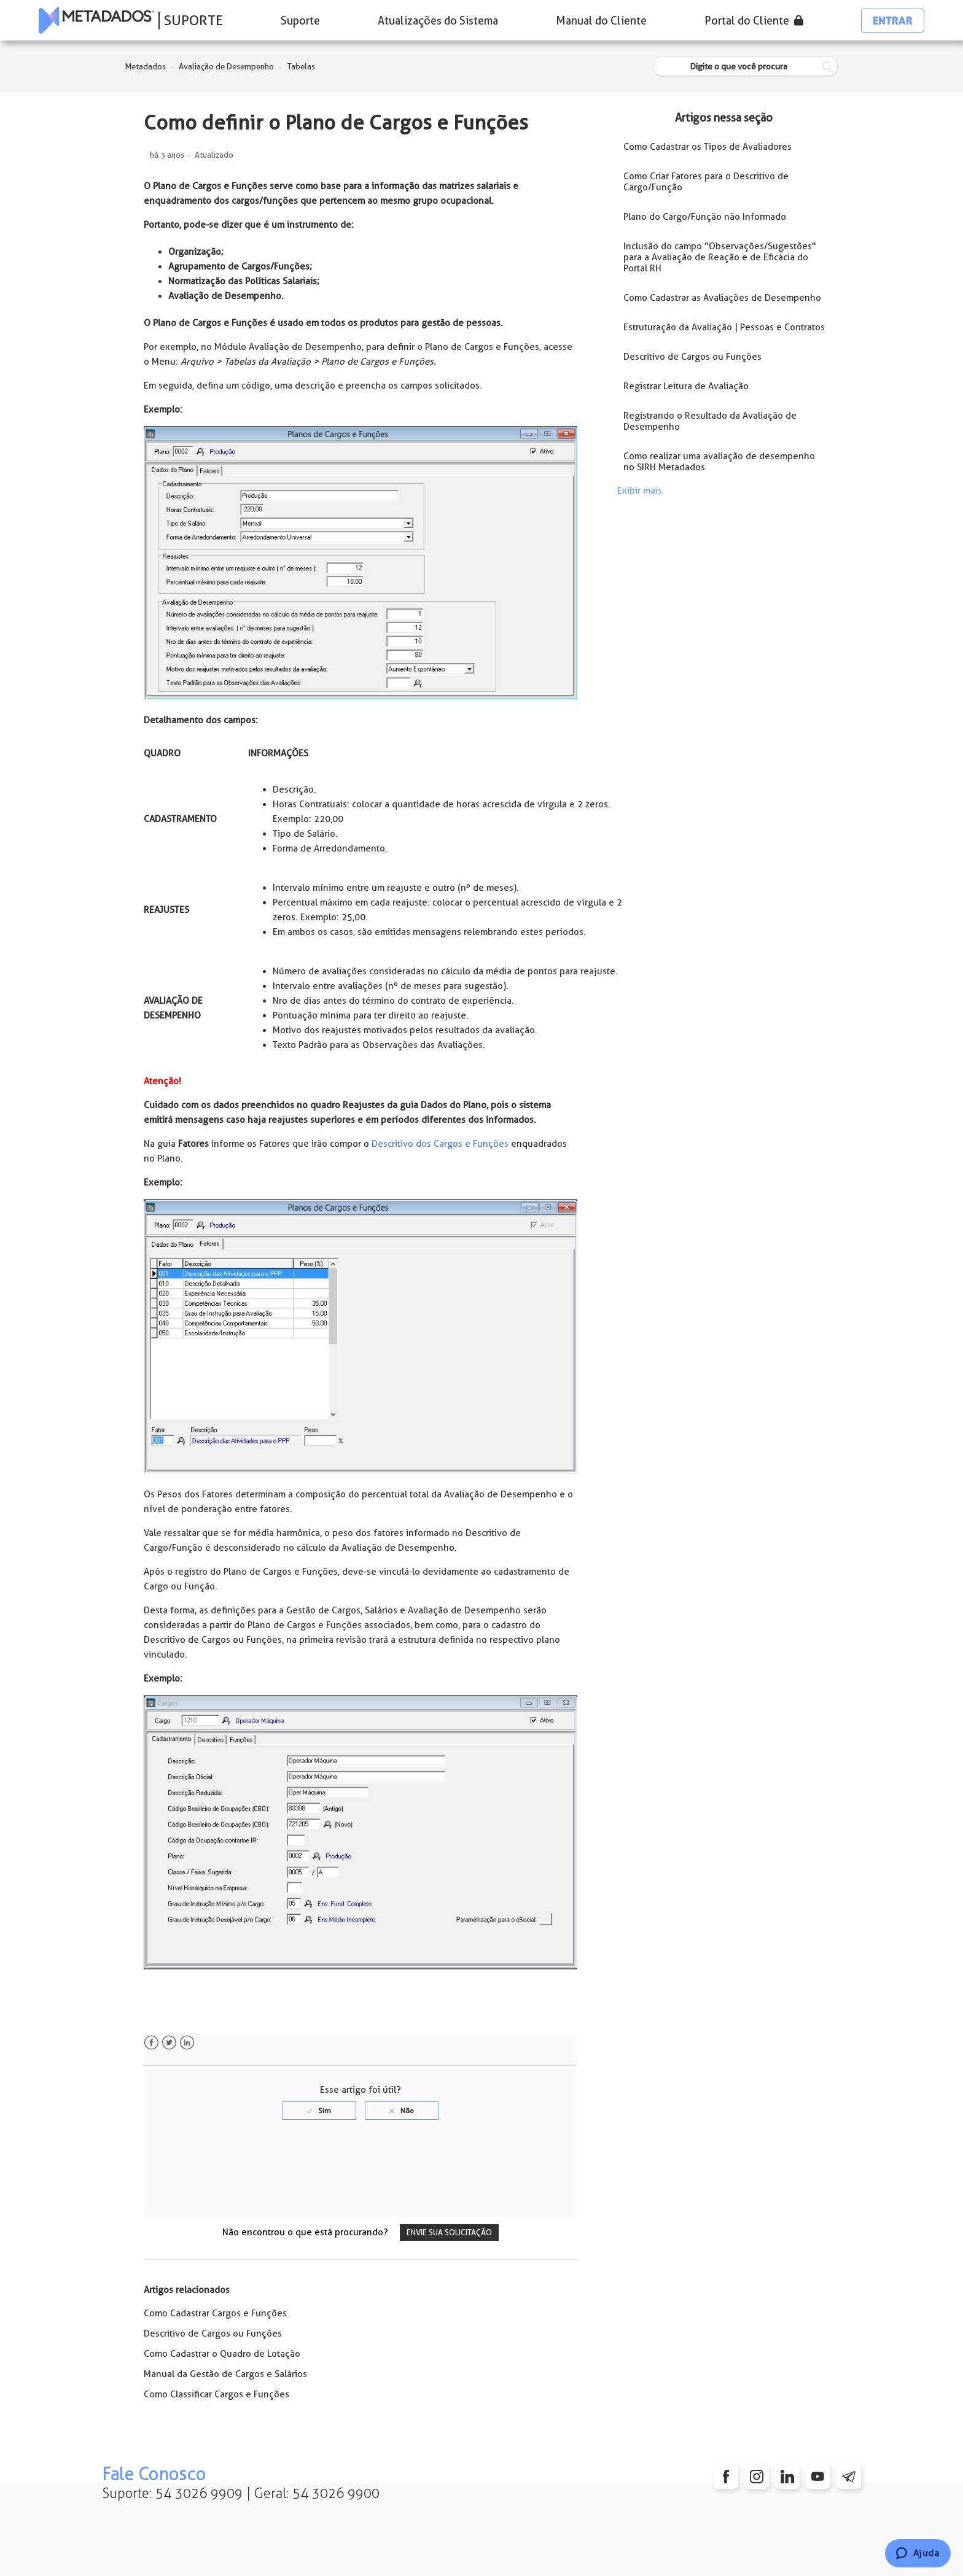 This screenshot has width=963, height=2576. I want to click on Metadados, so click(145, 66).